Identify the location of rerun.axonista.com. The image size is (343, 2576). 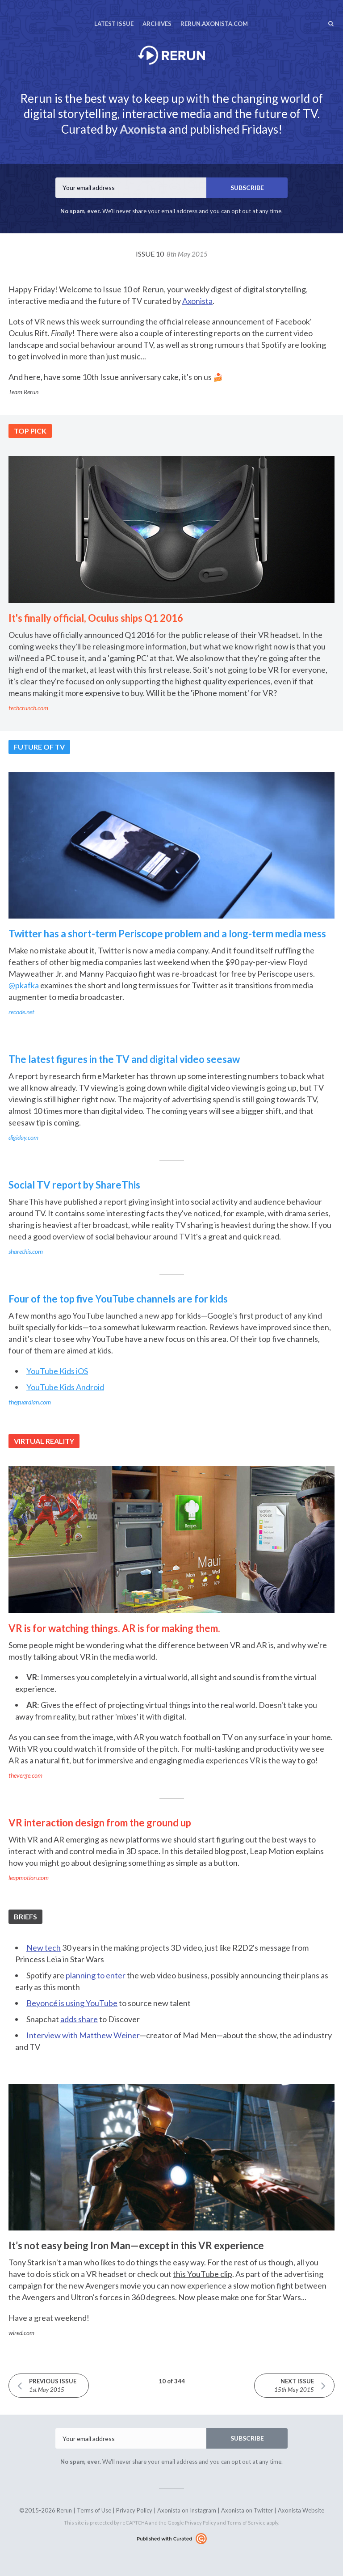
(214, 23).